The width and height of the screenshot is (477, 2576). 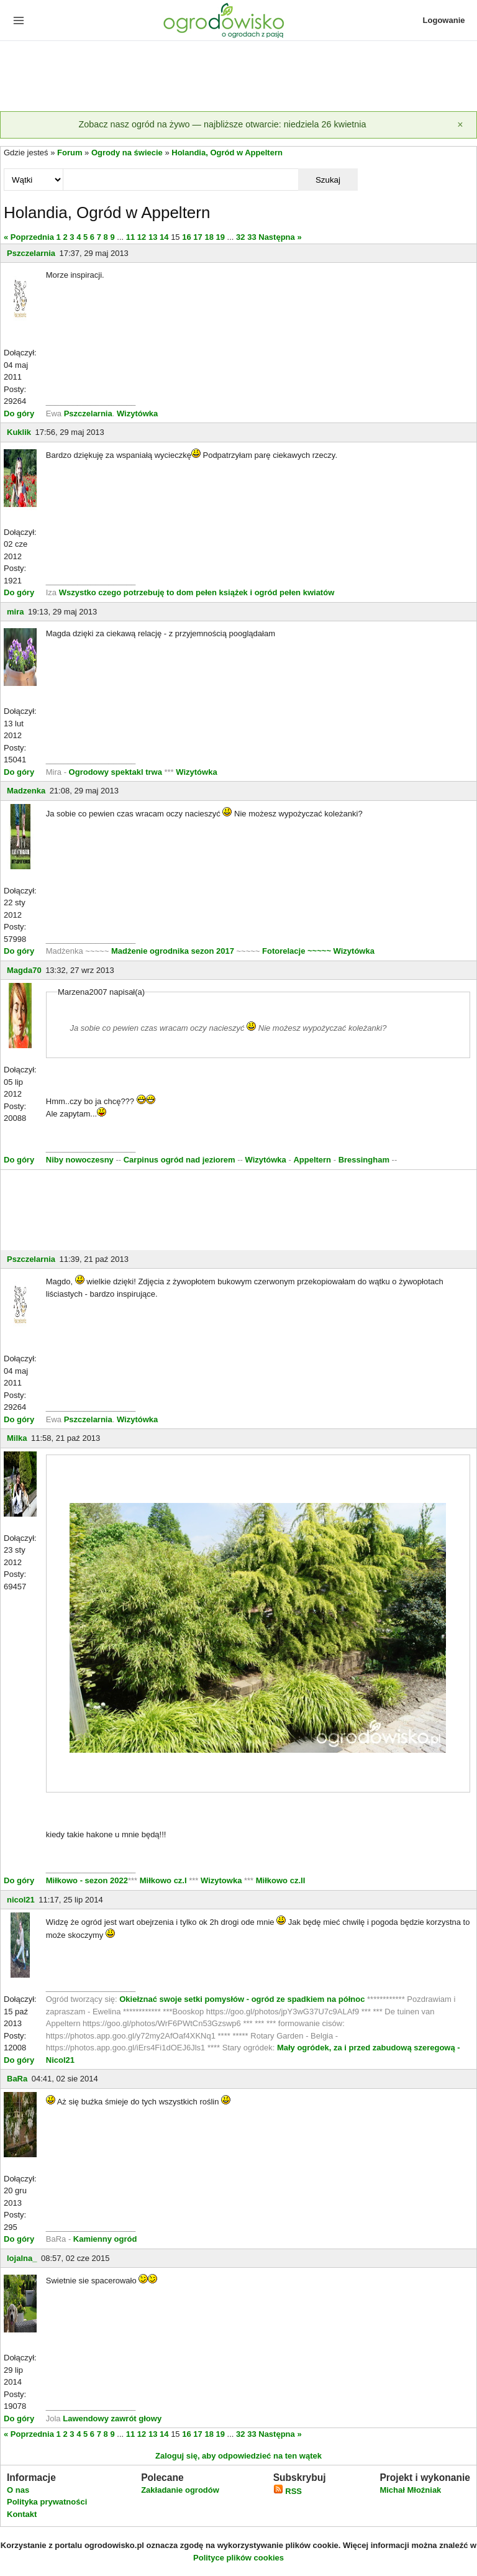 What do you see at coordinates (341, 951) in the screenshot?
I see `~~~~~ Wizytówka` at bounding box center [341, 951].